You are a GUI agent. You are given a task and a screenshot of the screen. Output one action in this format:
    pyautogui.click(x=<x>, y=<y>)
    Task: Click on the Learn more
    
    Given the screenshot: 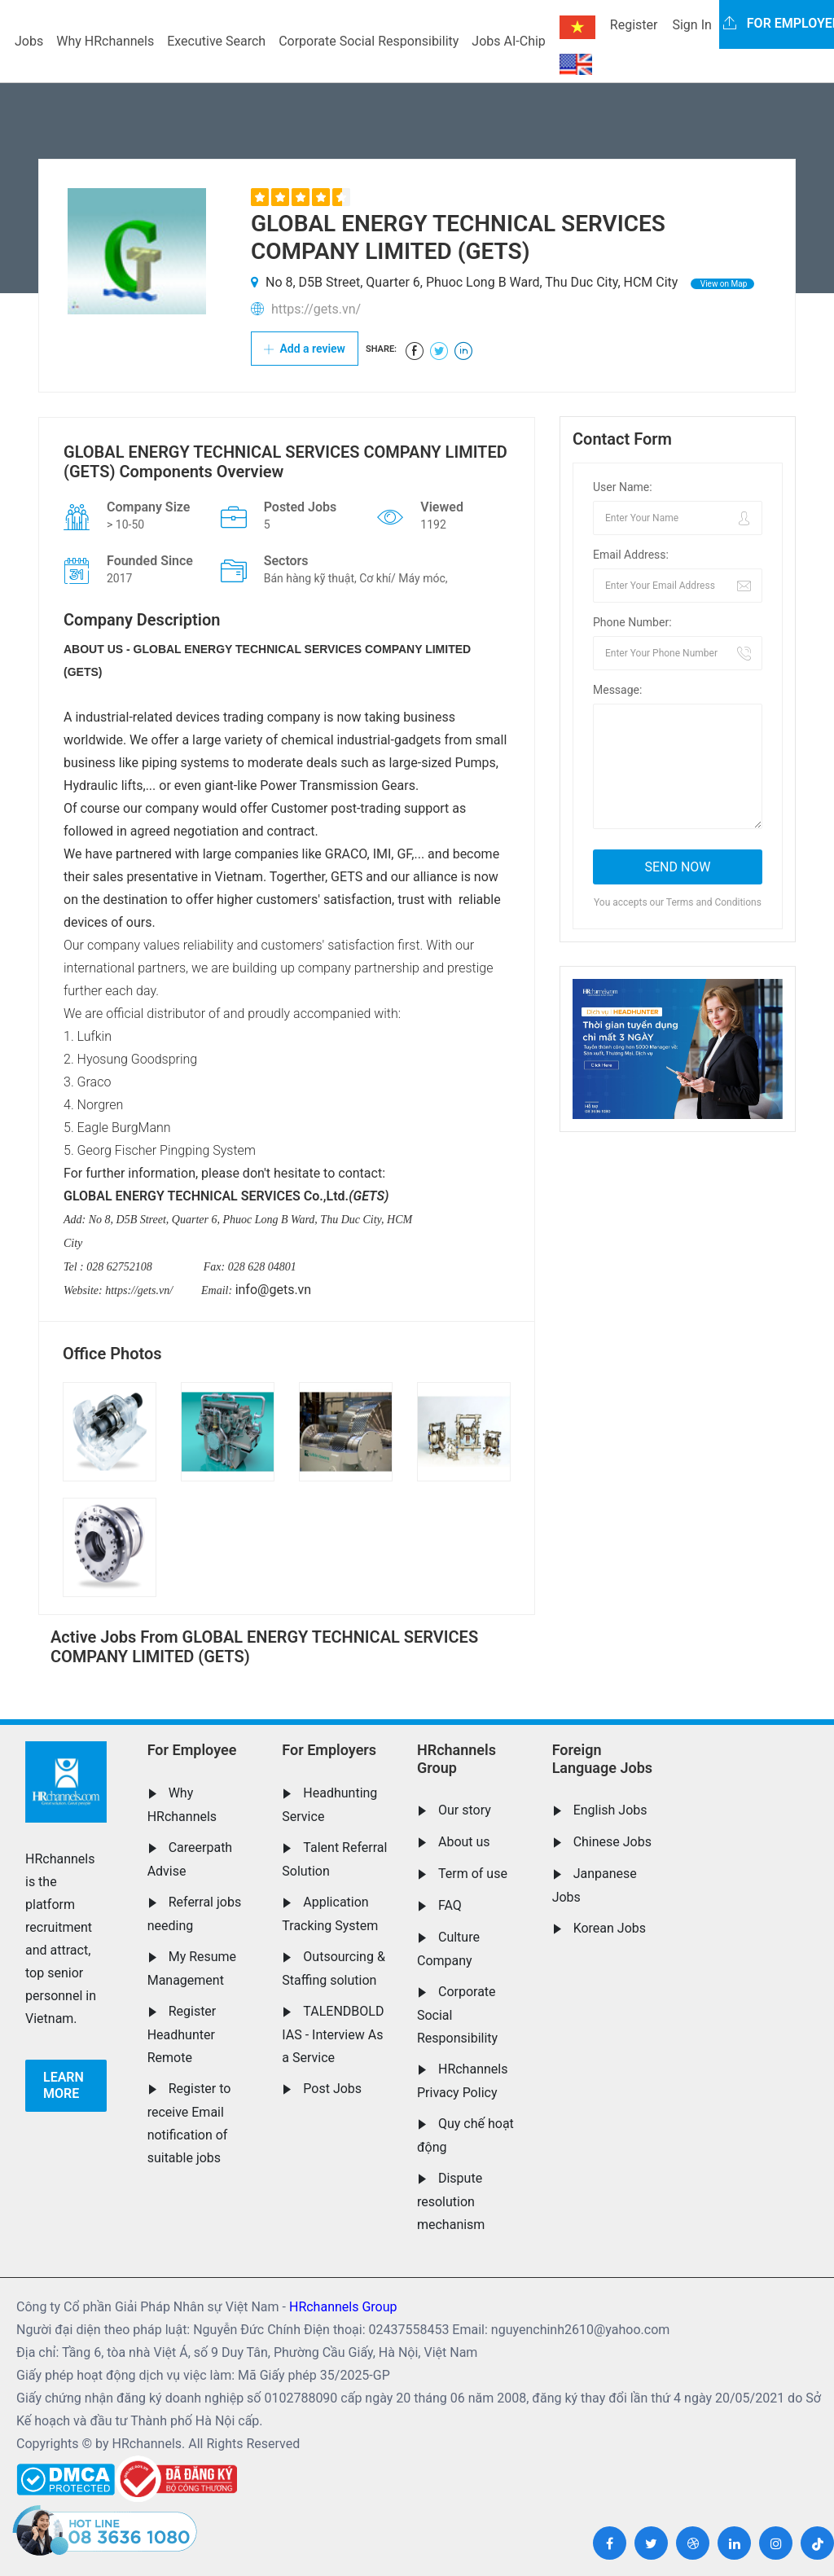 What is the action you would take?
    pyautogui.click(x=63, y=2085)
    